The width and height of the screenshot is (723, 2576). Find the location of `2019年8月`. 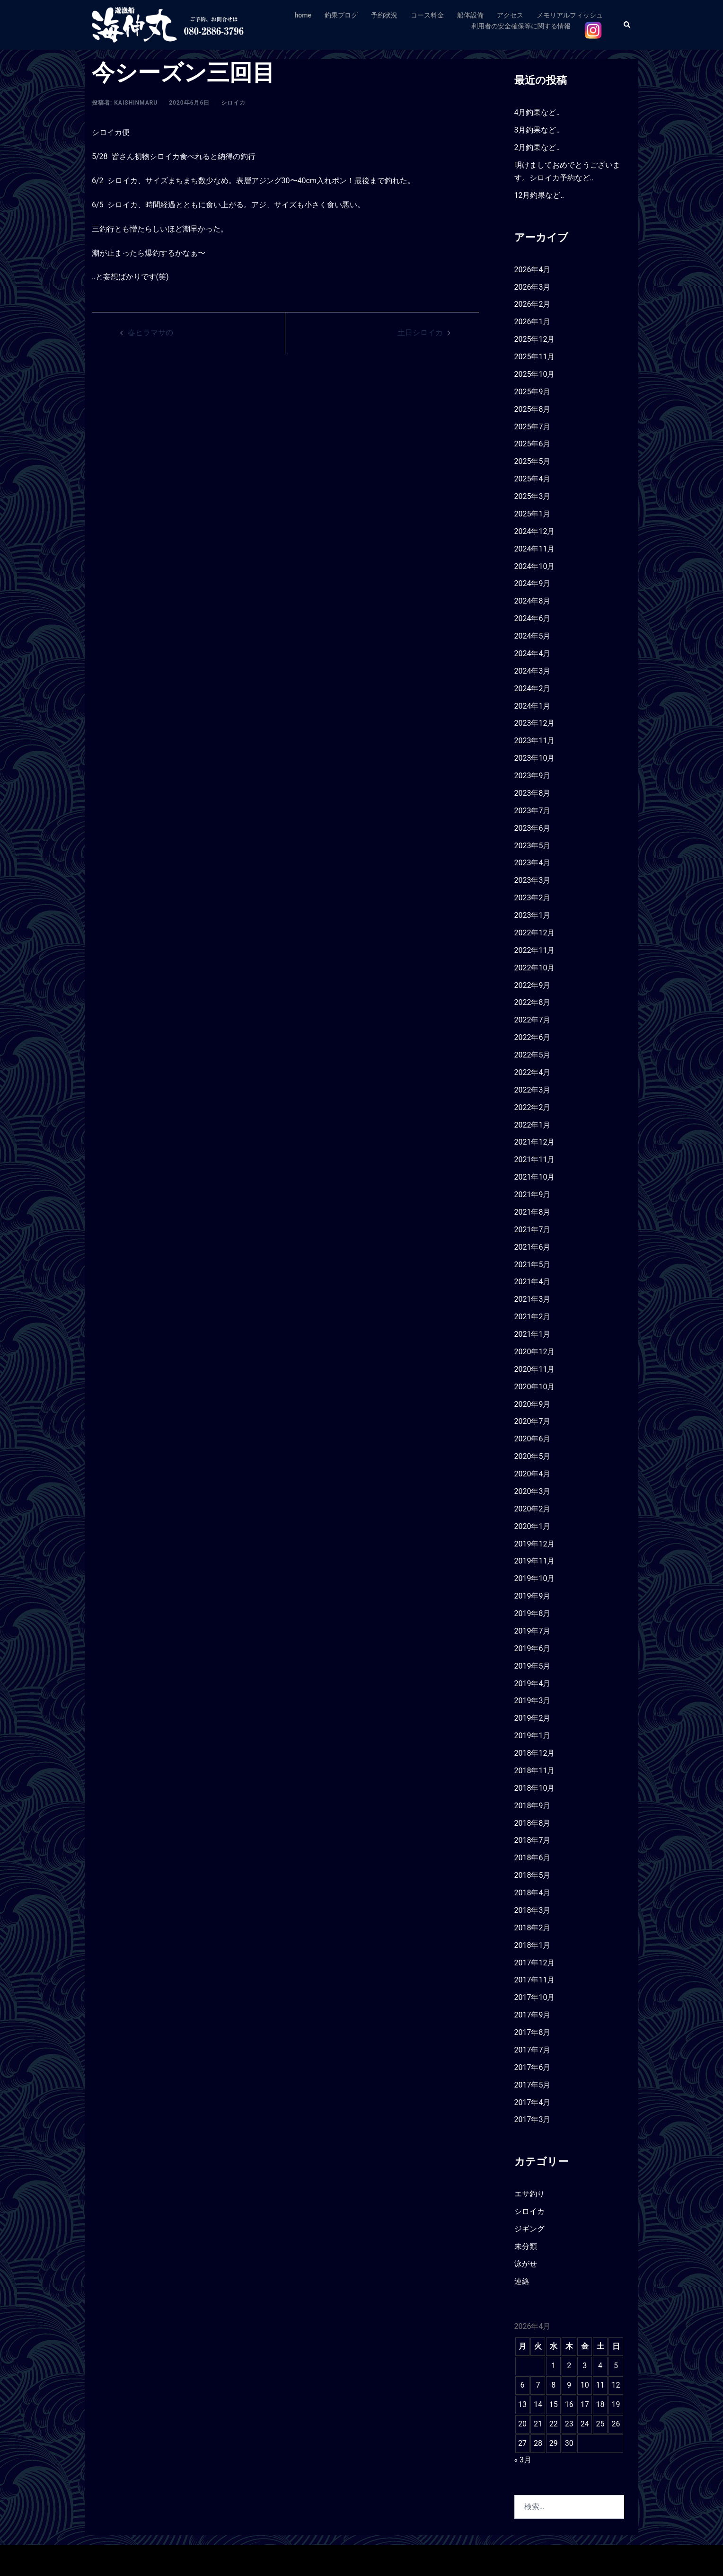

2019年8月 is located at coordinates (532, 1613).